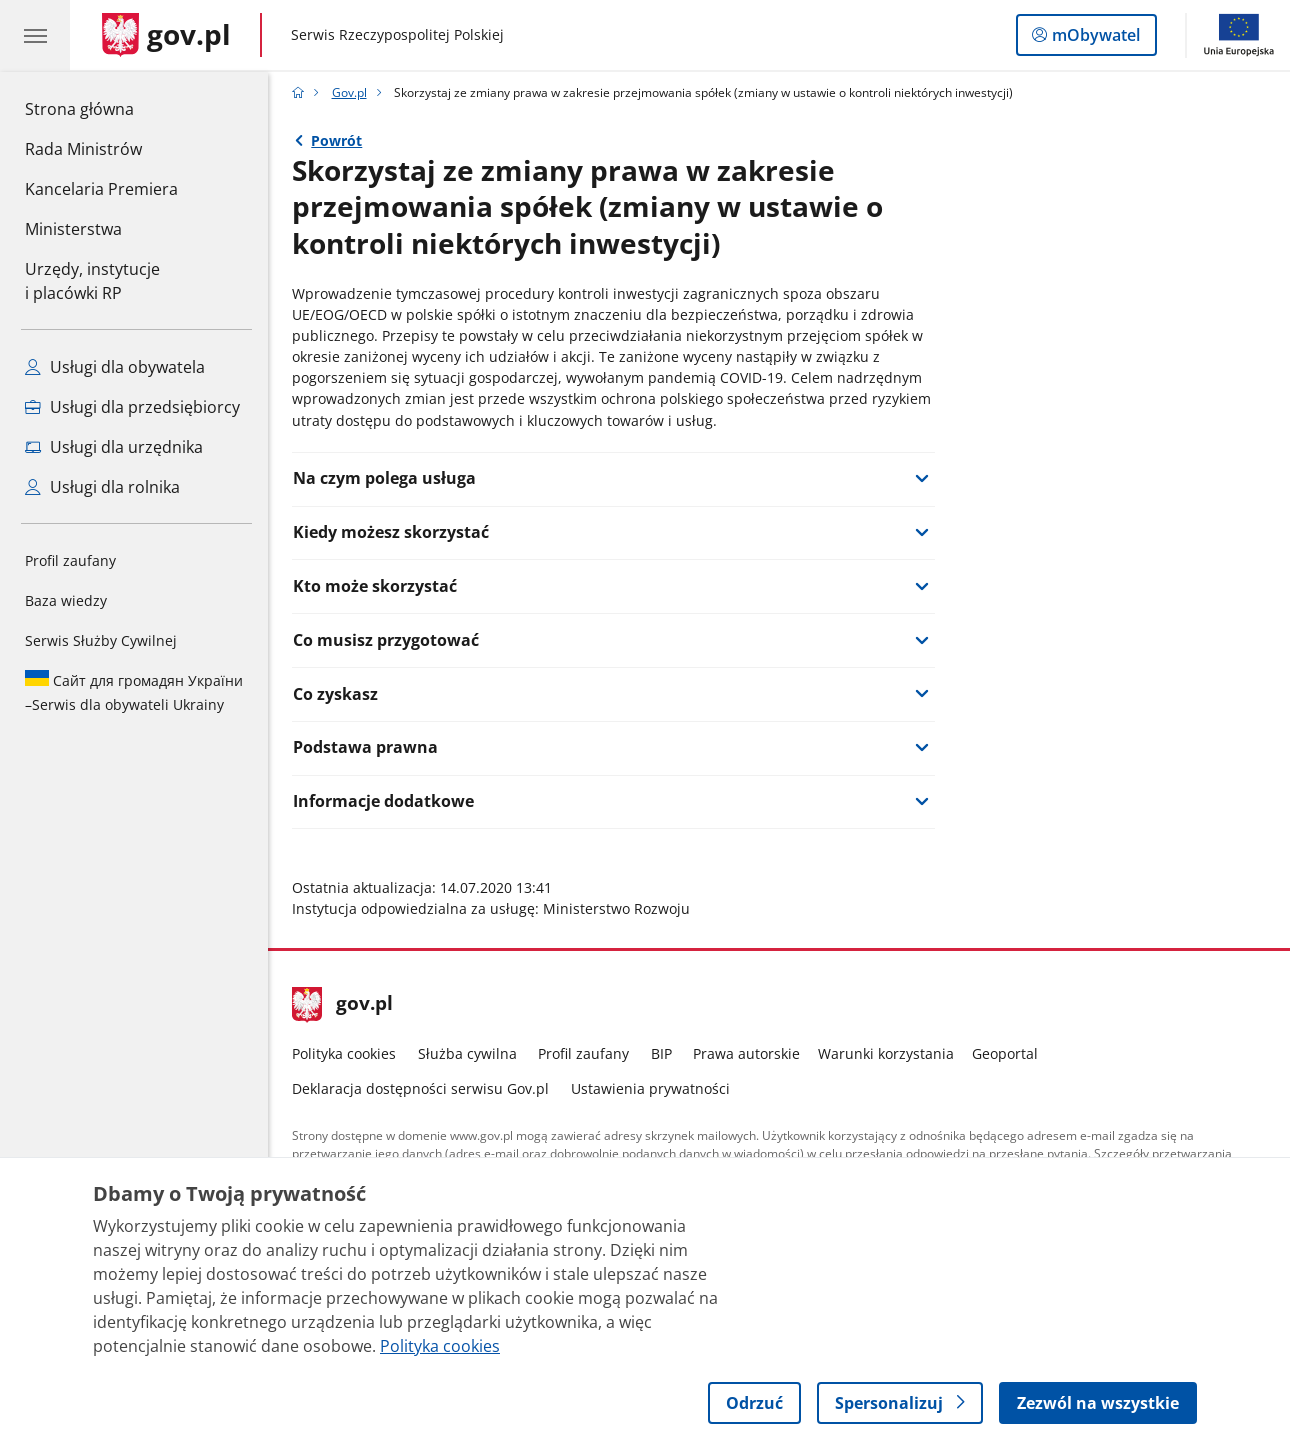 Image resolution: width=1290 pixels, height=1448 pixels. Describe the element at coordinates (132, 407) in the screenshot. I see `Usługi dla przedsiębiorcy [Zobacz wszystkie usługi dla przedsiębiorcy]` at that location.